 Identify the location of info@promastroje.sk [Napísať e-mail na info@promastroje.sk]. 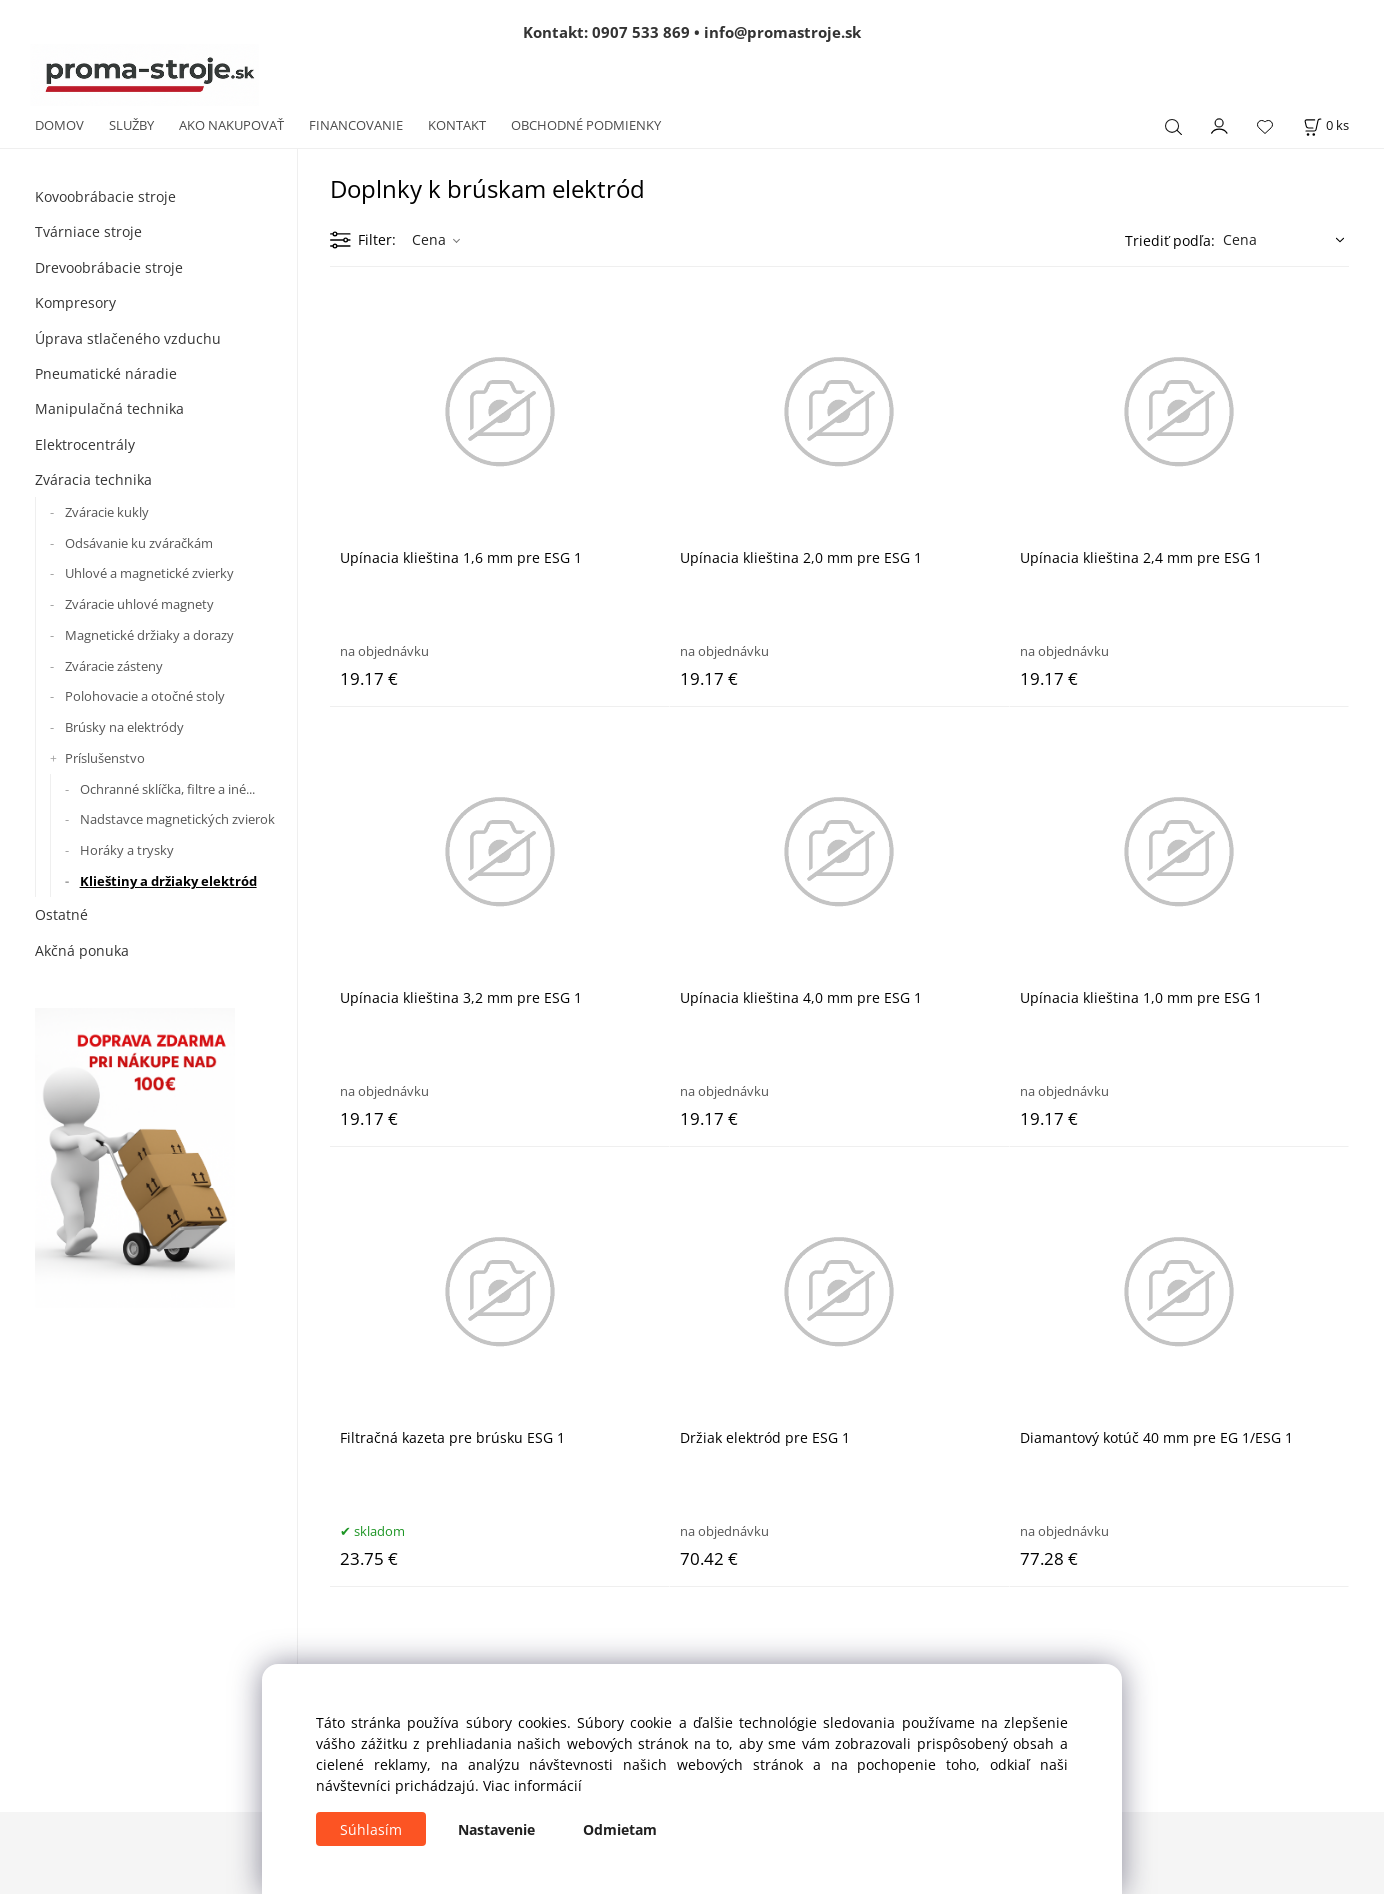
(782, 32).